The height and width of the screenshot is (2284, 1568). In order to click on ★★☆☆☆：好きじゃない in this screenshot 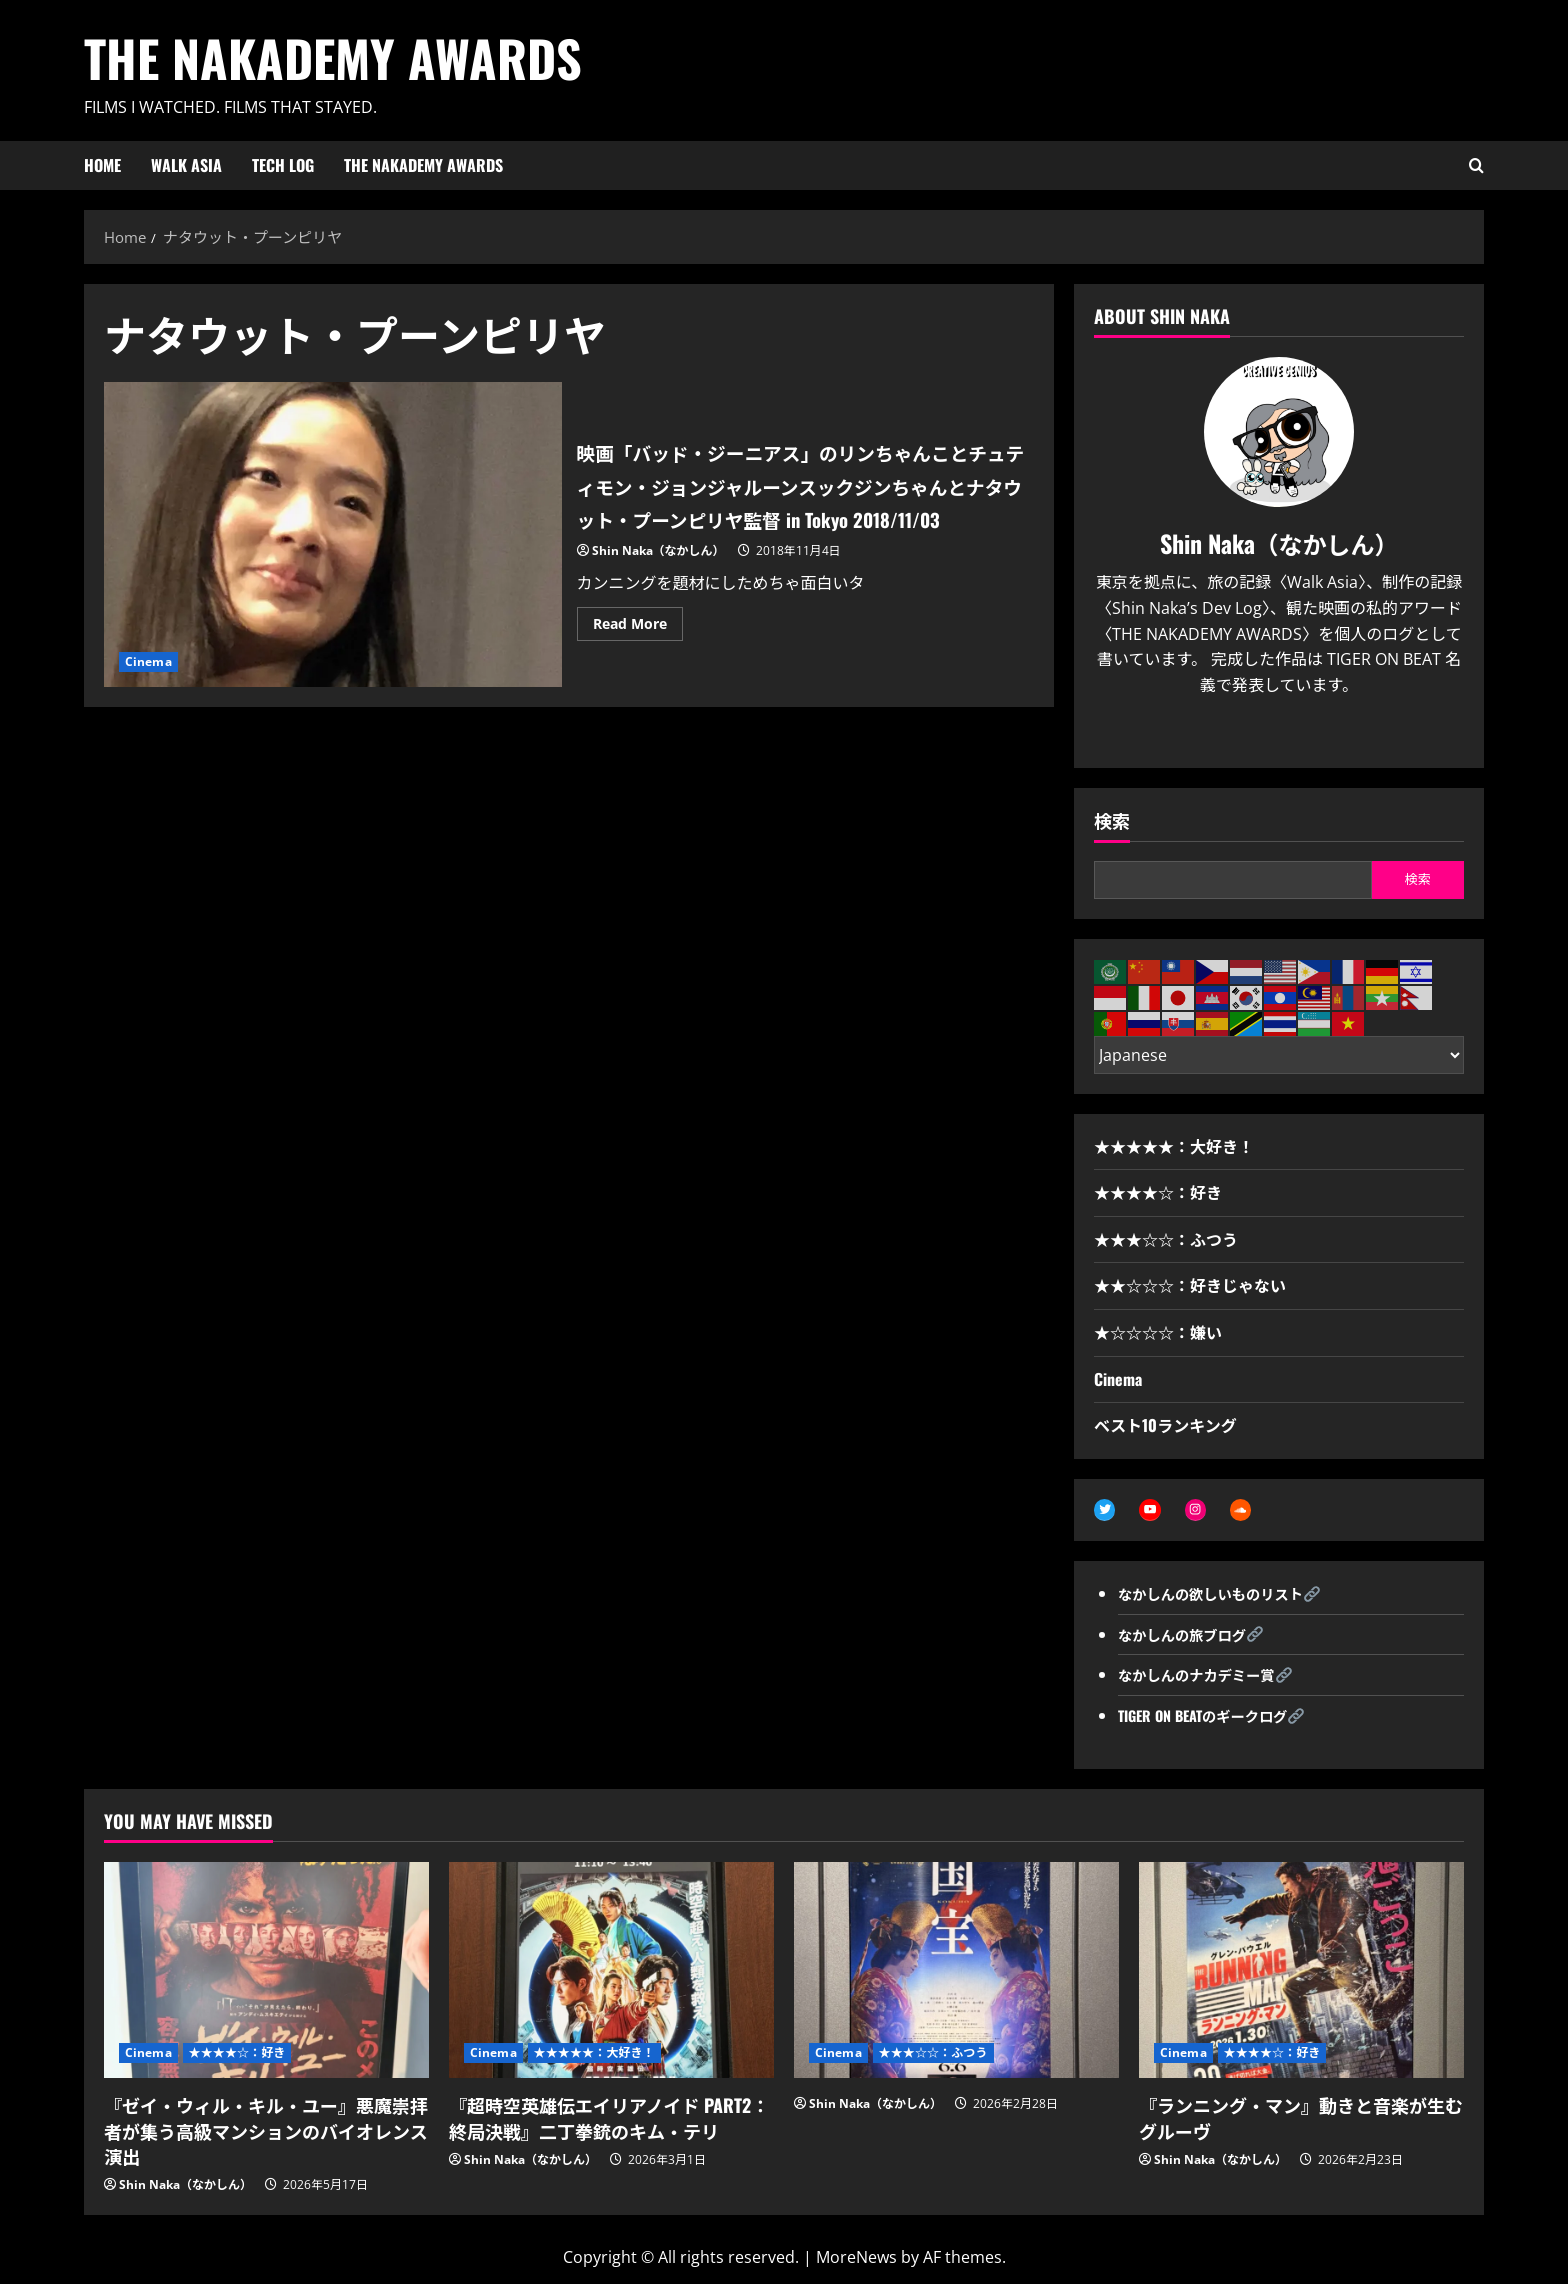, I will do `click(1190, 1285)`.